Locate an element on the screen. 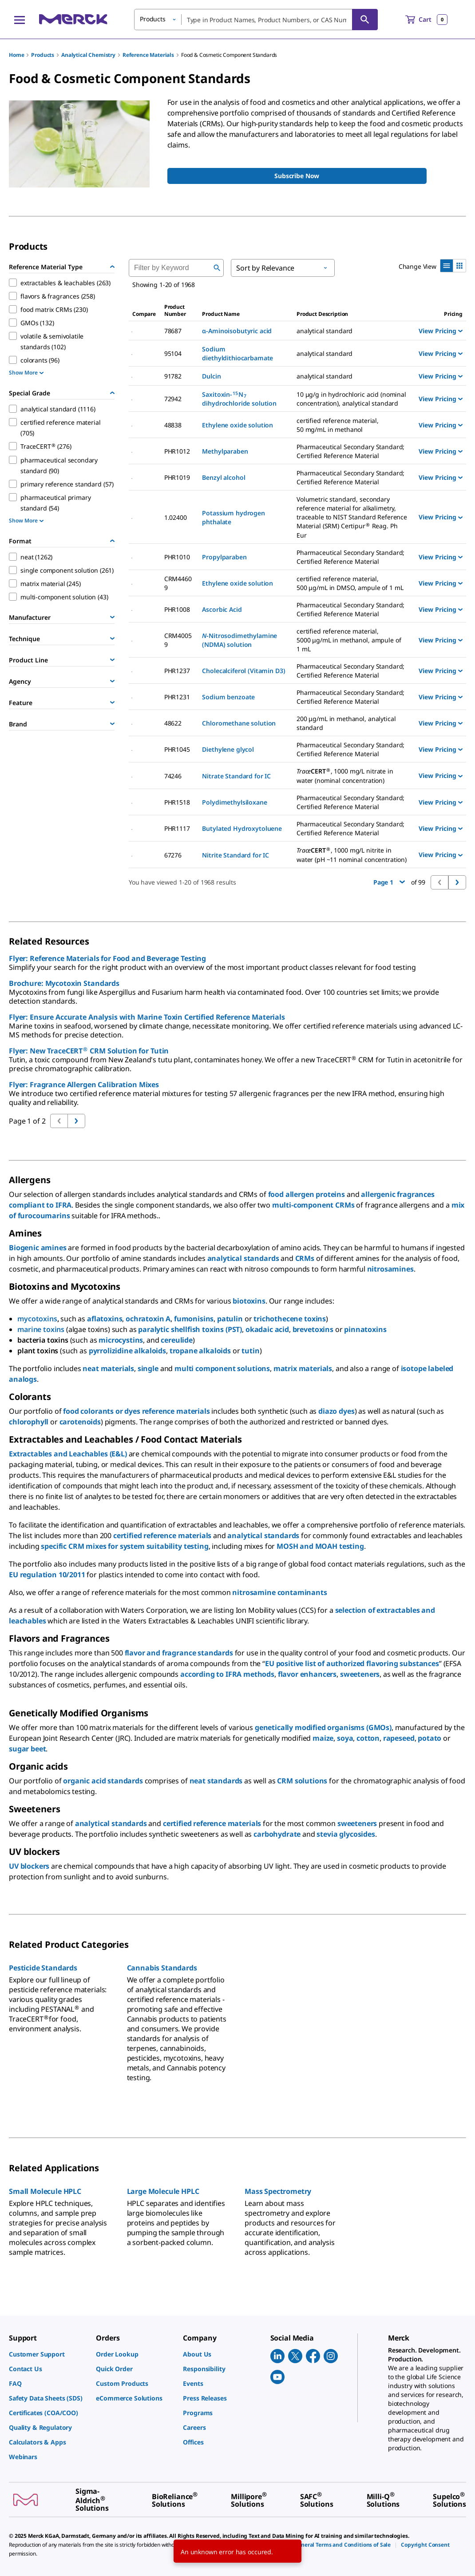 The image size is (475, 2576). biotoxins is located at coordinates (249, 1301).